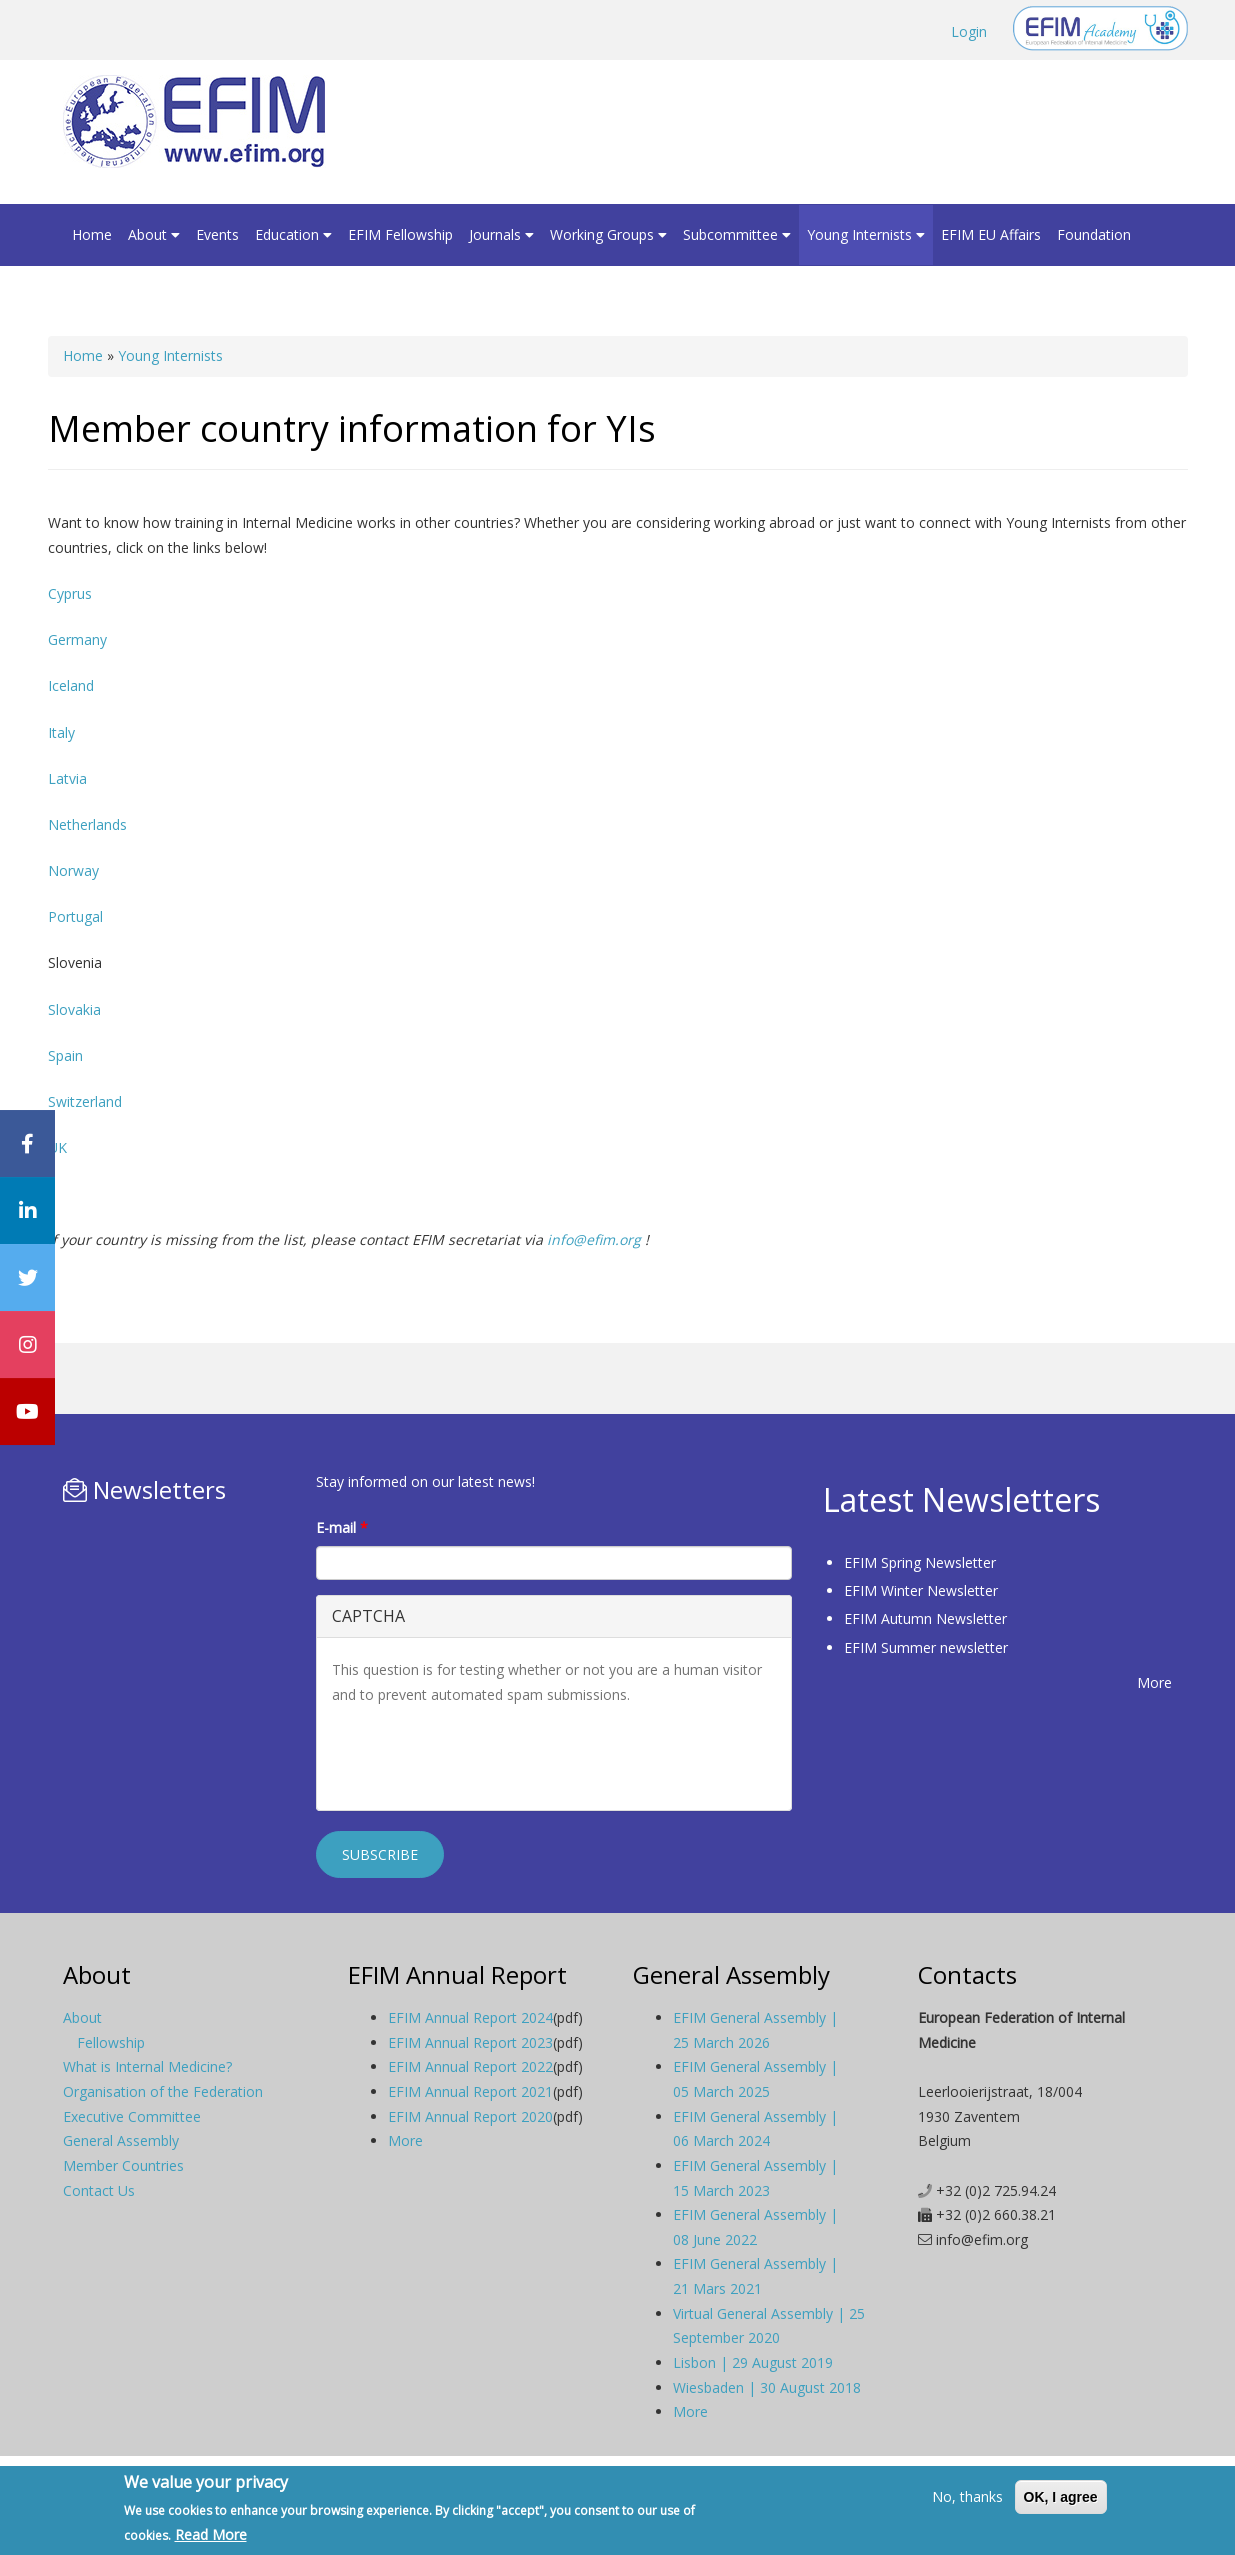 The height and width of the screenshot is (2555, 1235). Describe the element at coordinates (470, 2091) in the screenshot. I see `EFIM Annual Report 2021` at that location.